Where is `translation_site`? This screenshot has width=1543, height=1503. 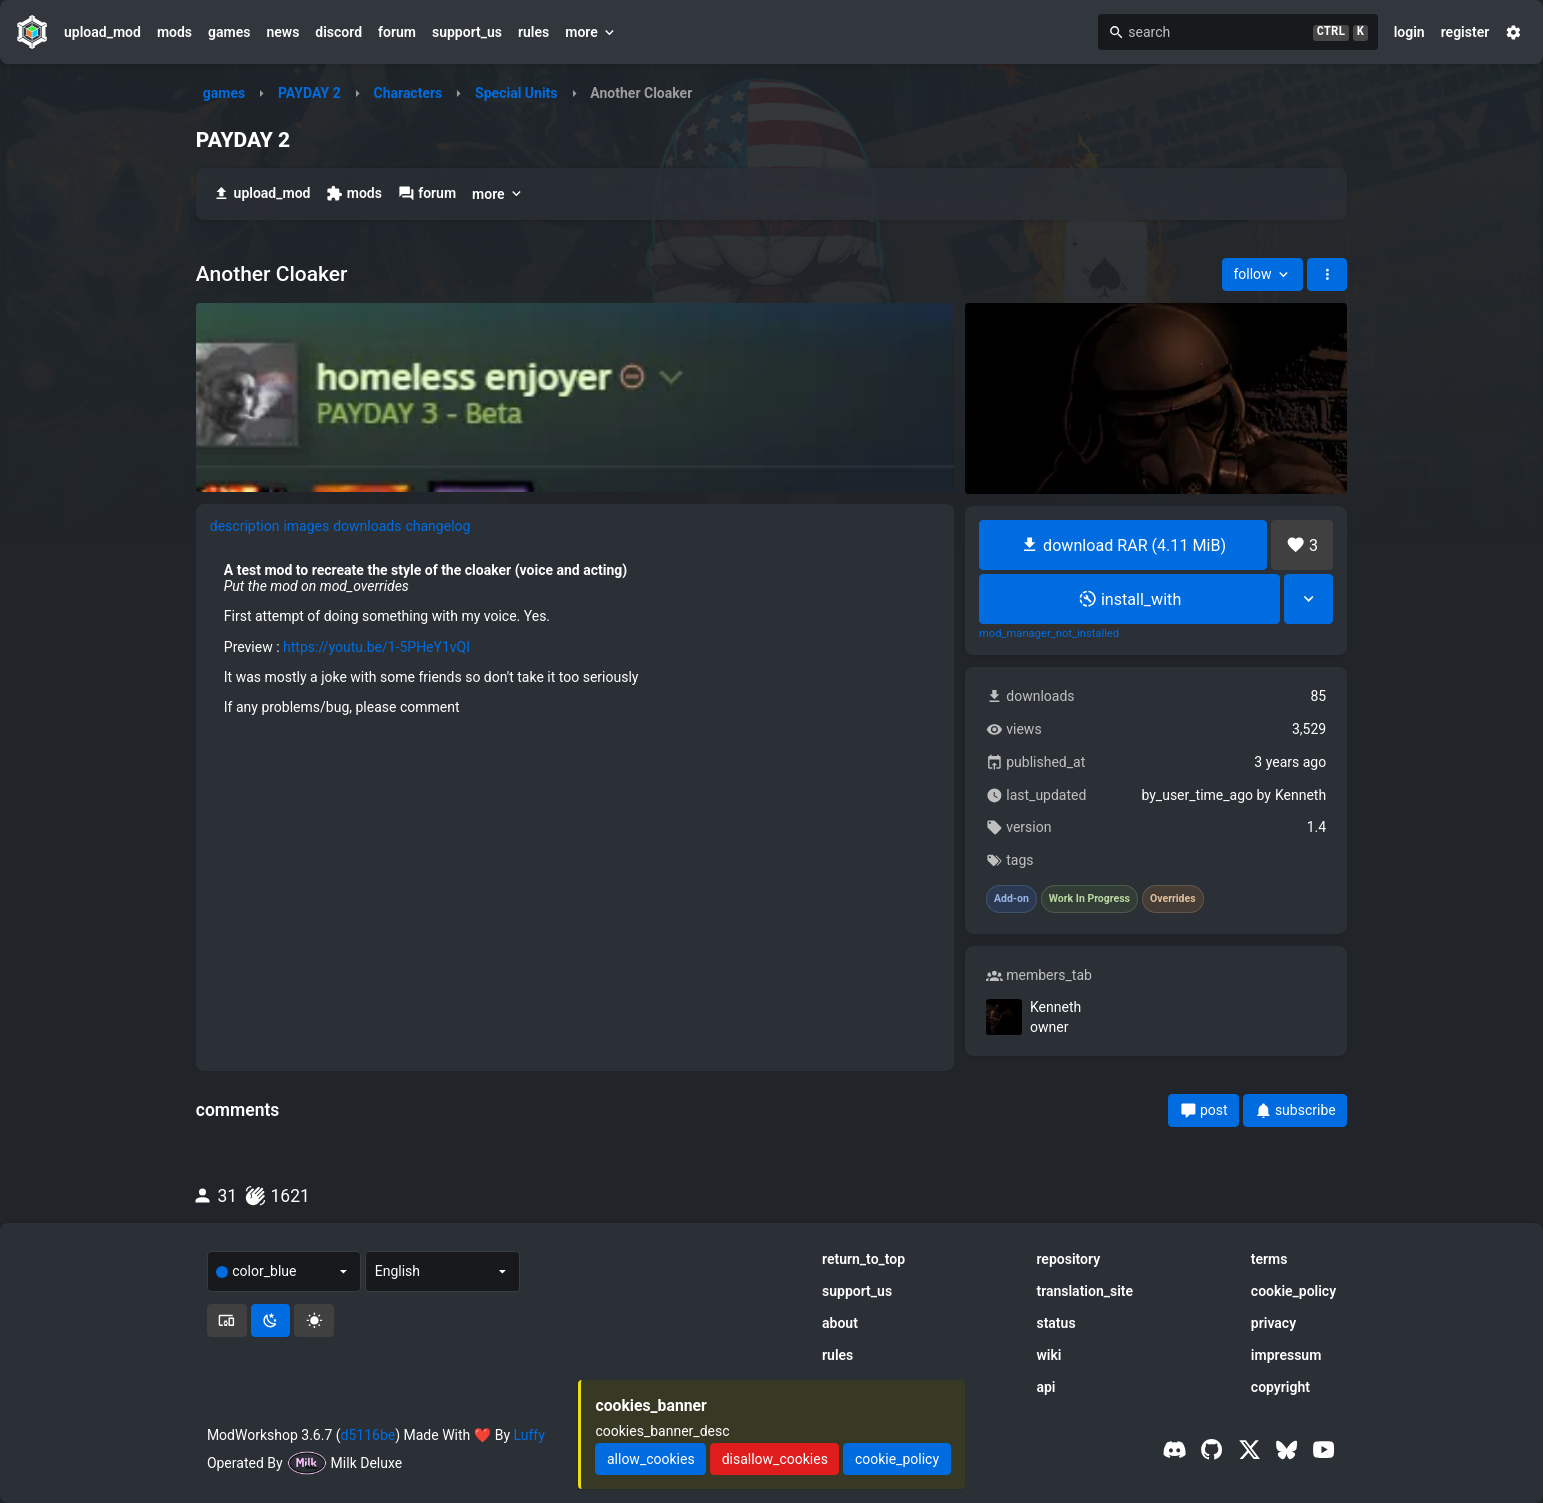
translation_site is located at coordinates (1084, 1291).